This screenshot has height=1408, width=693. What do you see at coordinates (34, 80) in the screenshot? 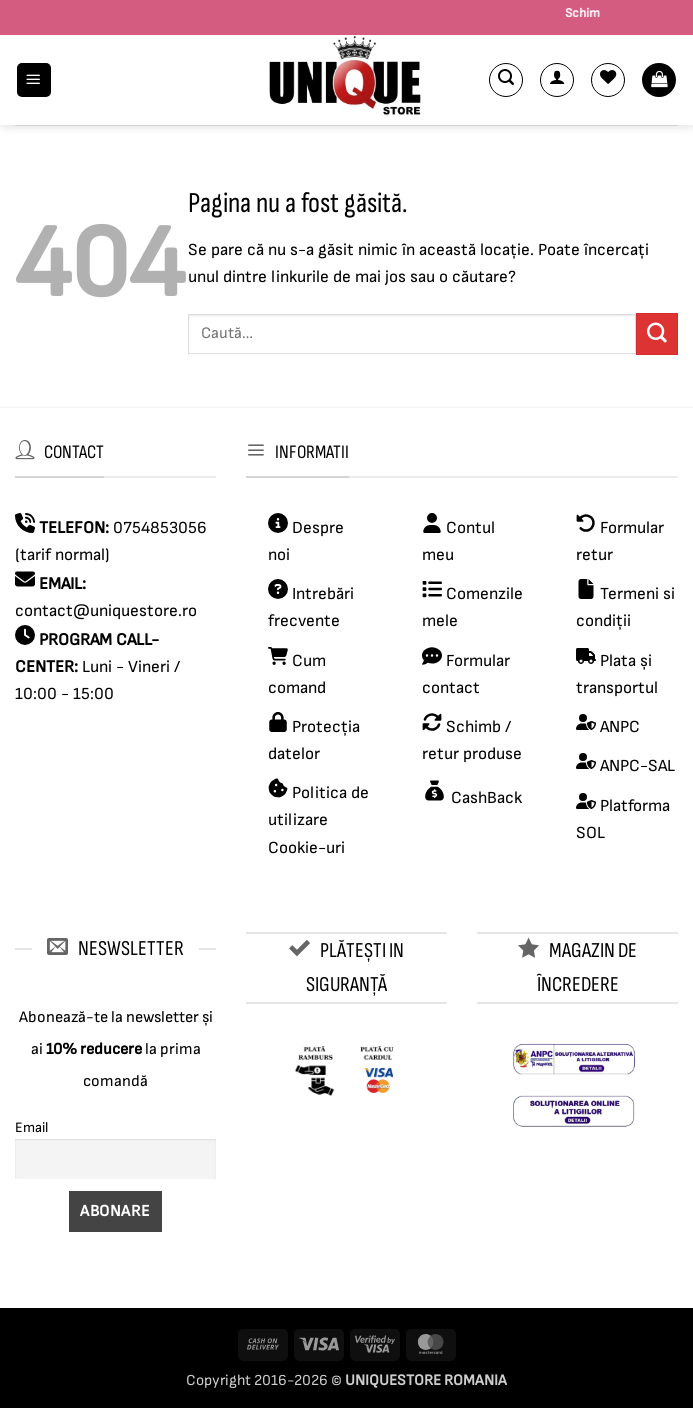
I see `[button]` at bounding box center [34, 80].